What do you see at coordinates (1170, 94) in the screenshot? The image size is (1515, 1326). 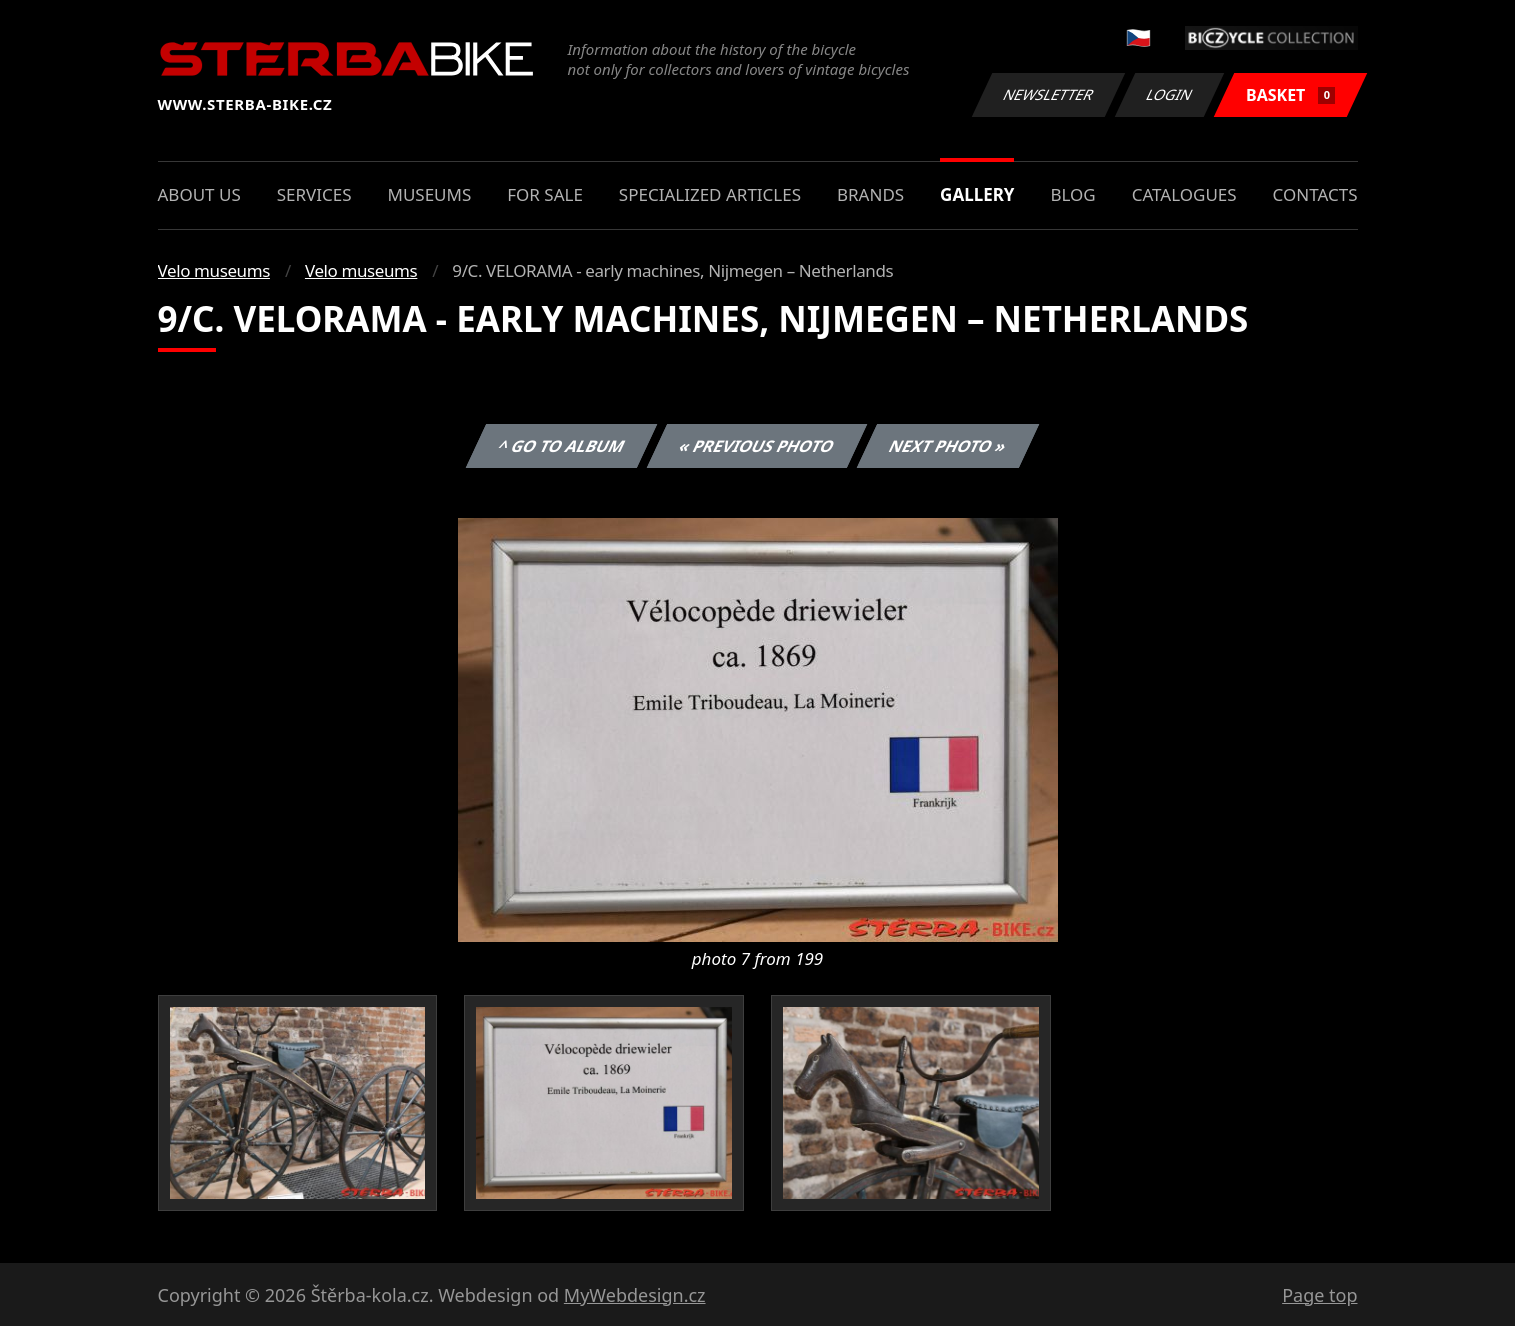 I see `Login` at bounding box center [1170, 94].